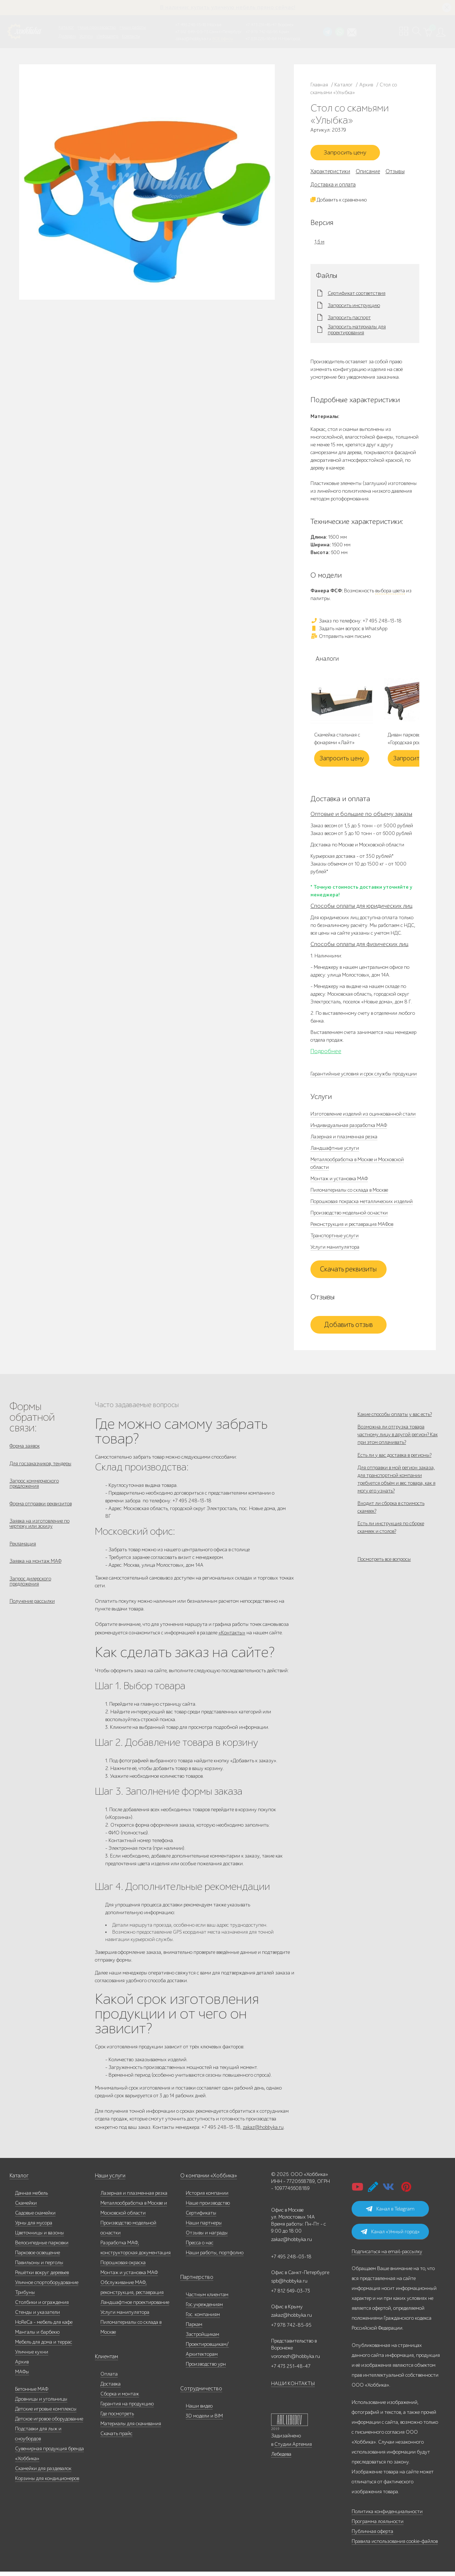  Describe the element at coordinates (206, 2368) in the screenshot. I see `Производство урн` at that location.